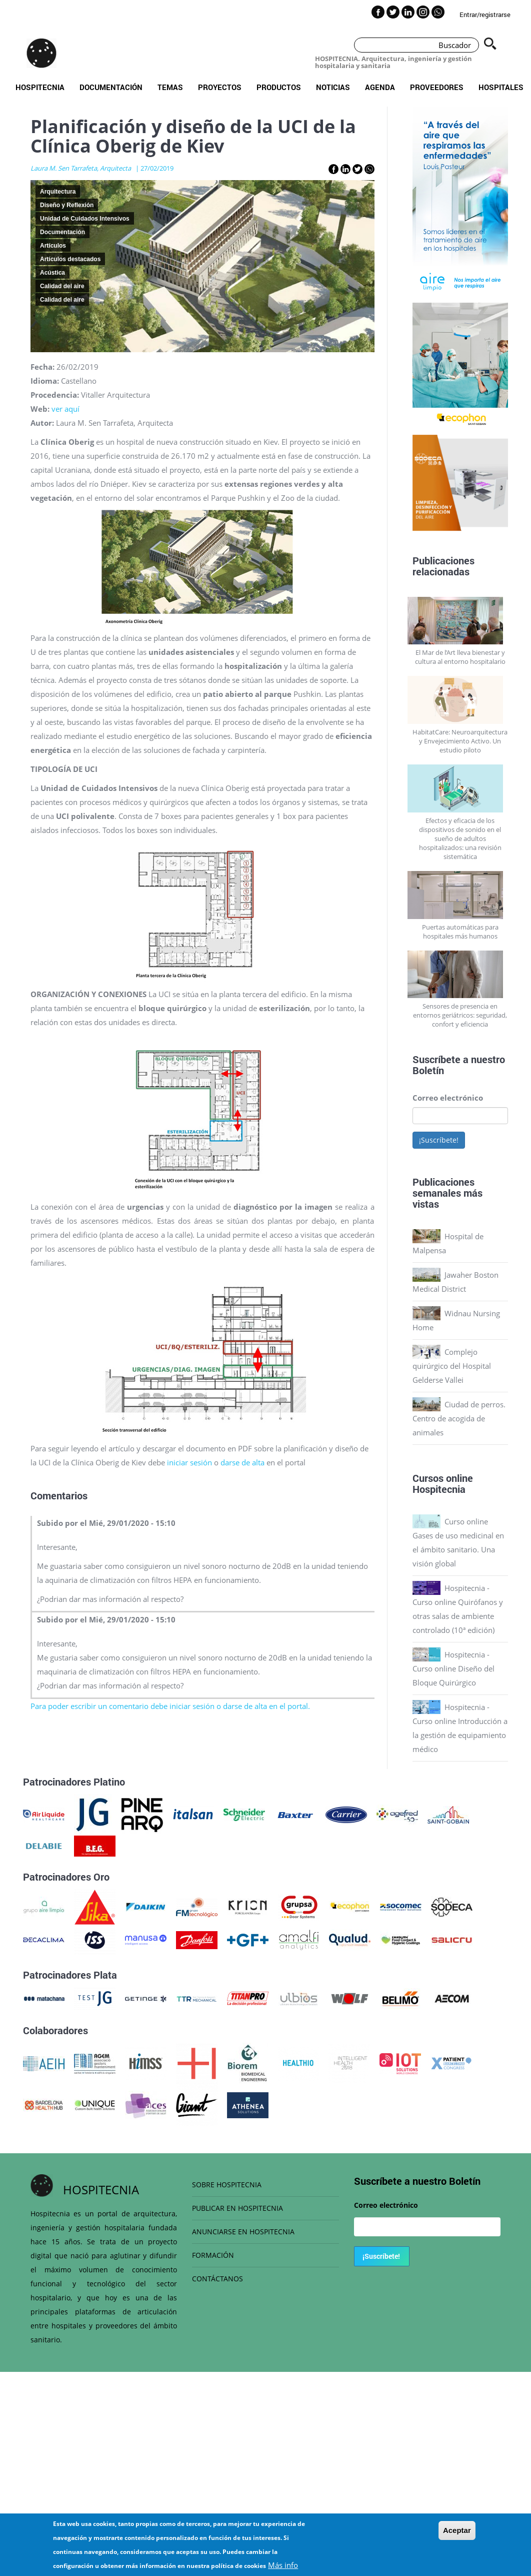 The height and width of the screenshot is (2576, 531). I want to click on Unidad de Cuidados Intensivos, so click(85, 218).